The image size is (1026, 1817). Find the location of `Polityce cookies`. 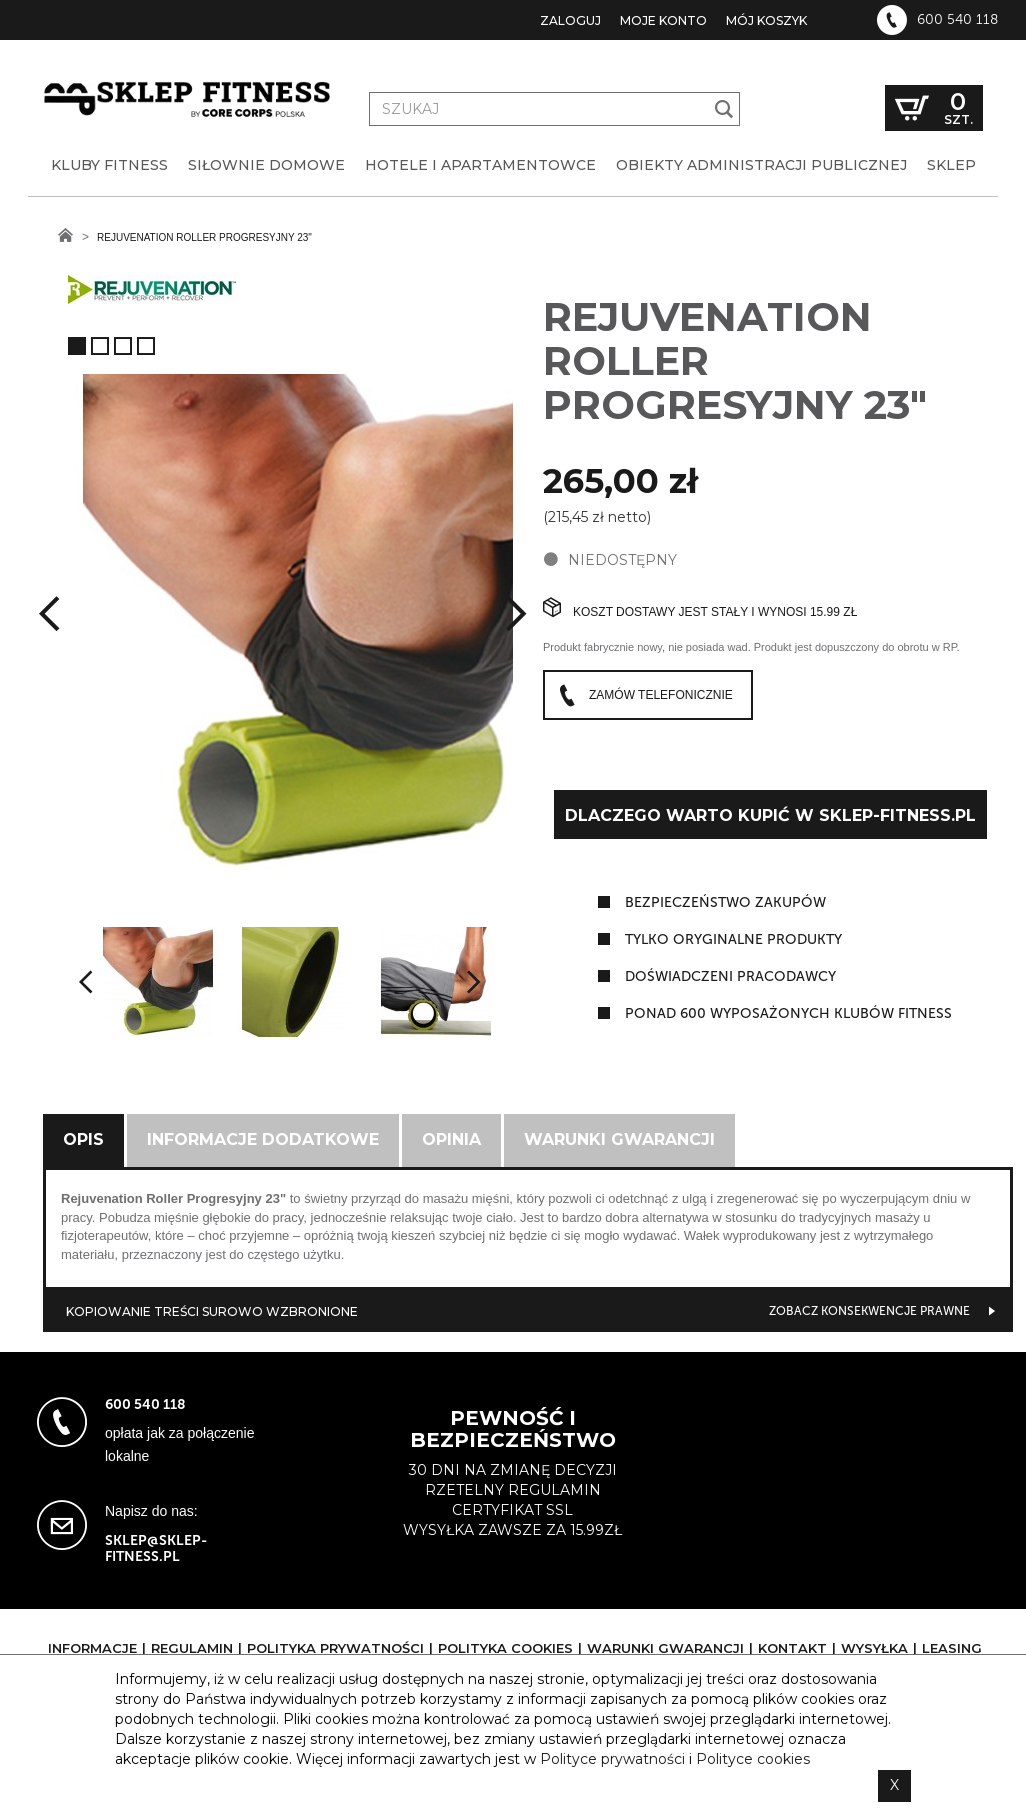

Polityce cookies is located at coordinates (753, 1759).